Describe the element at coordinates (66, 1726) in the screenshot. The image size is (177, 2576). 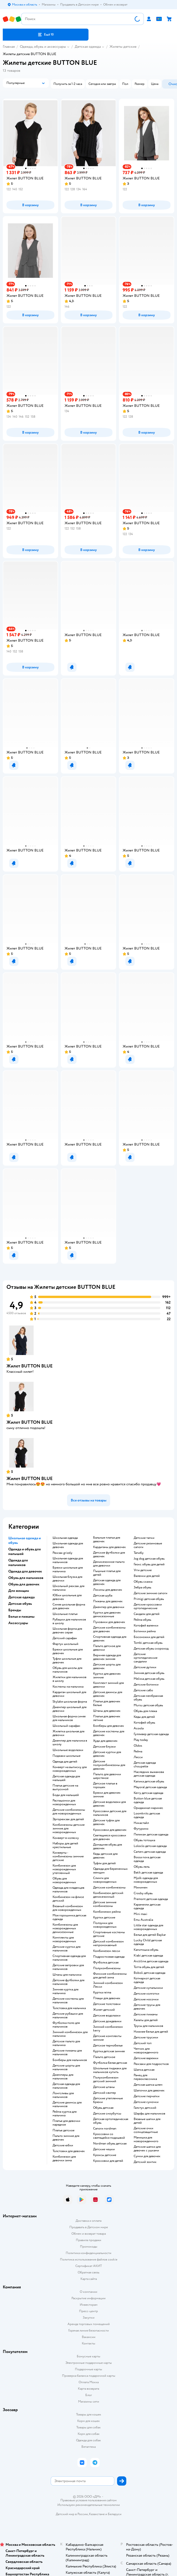
I see `Школьный сарафан` at that location.